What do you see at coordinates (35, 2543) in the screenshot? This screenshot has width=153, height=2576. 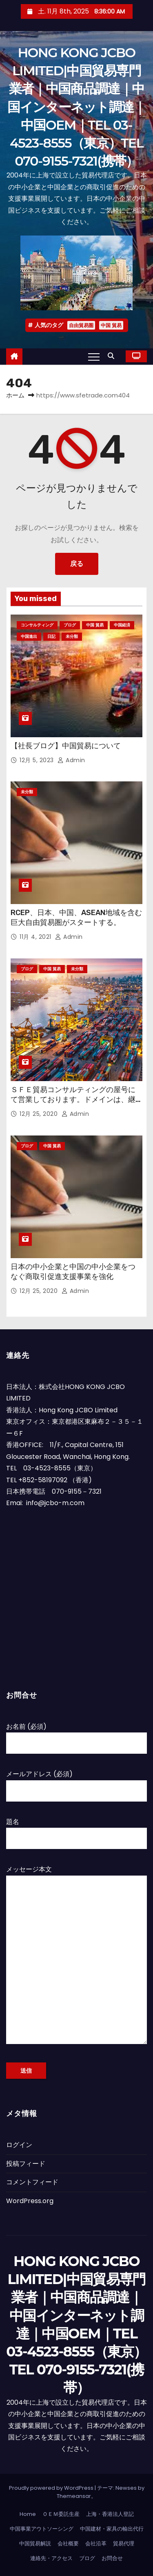 I see `中国貿易解説` at bounding box center [35, 2543].